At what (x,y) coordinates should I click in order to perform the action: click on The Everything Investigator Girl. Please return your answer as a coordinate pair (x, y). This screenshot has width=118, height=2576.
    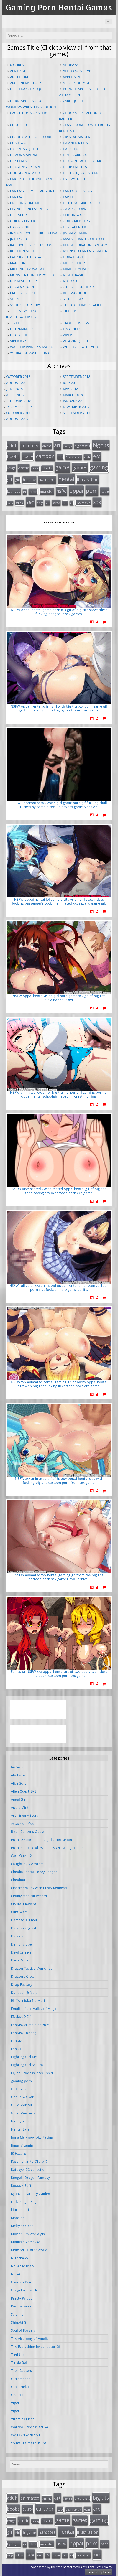
    Looking at the image, I should click on (36, 2346).